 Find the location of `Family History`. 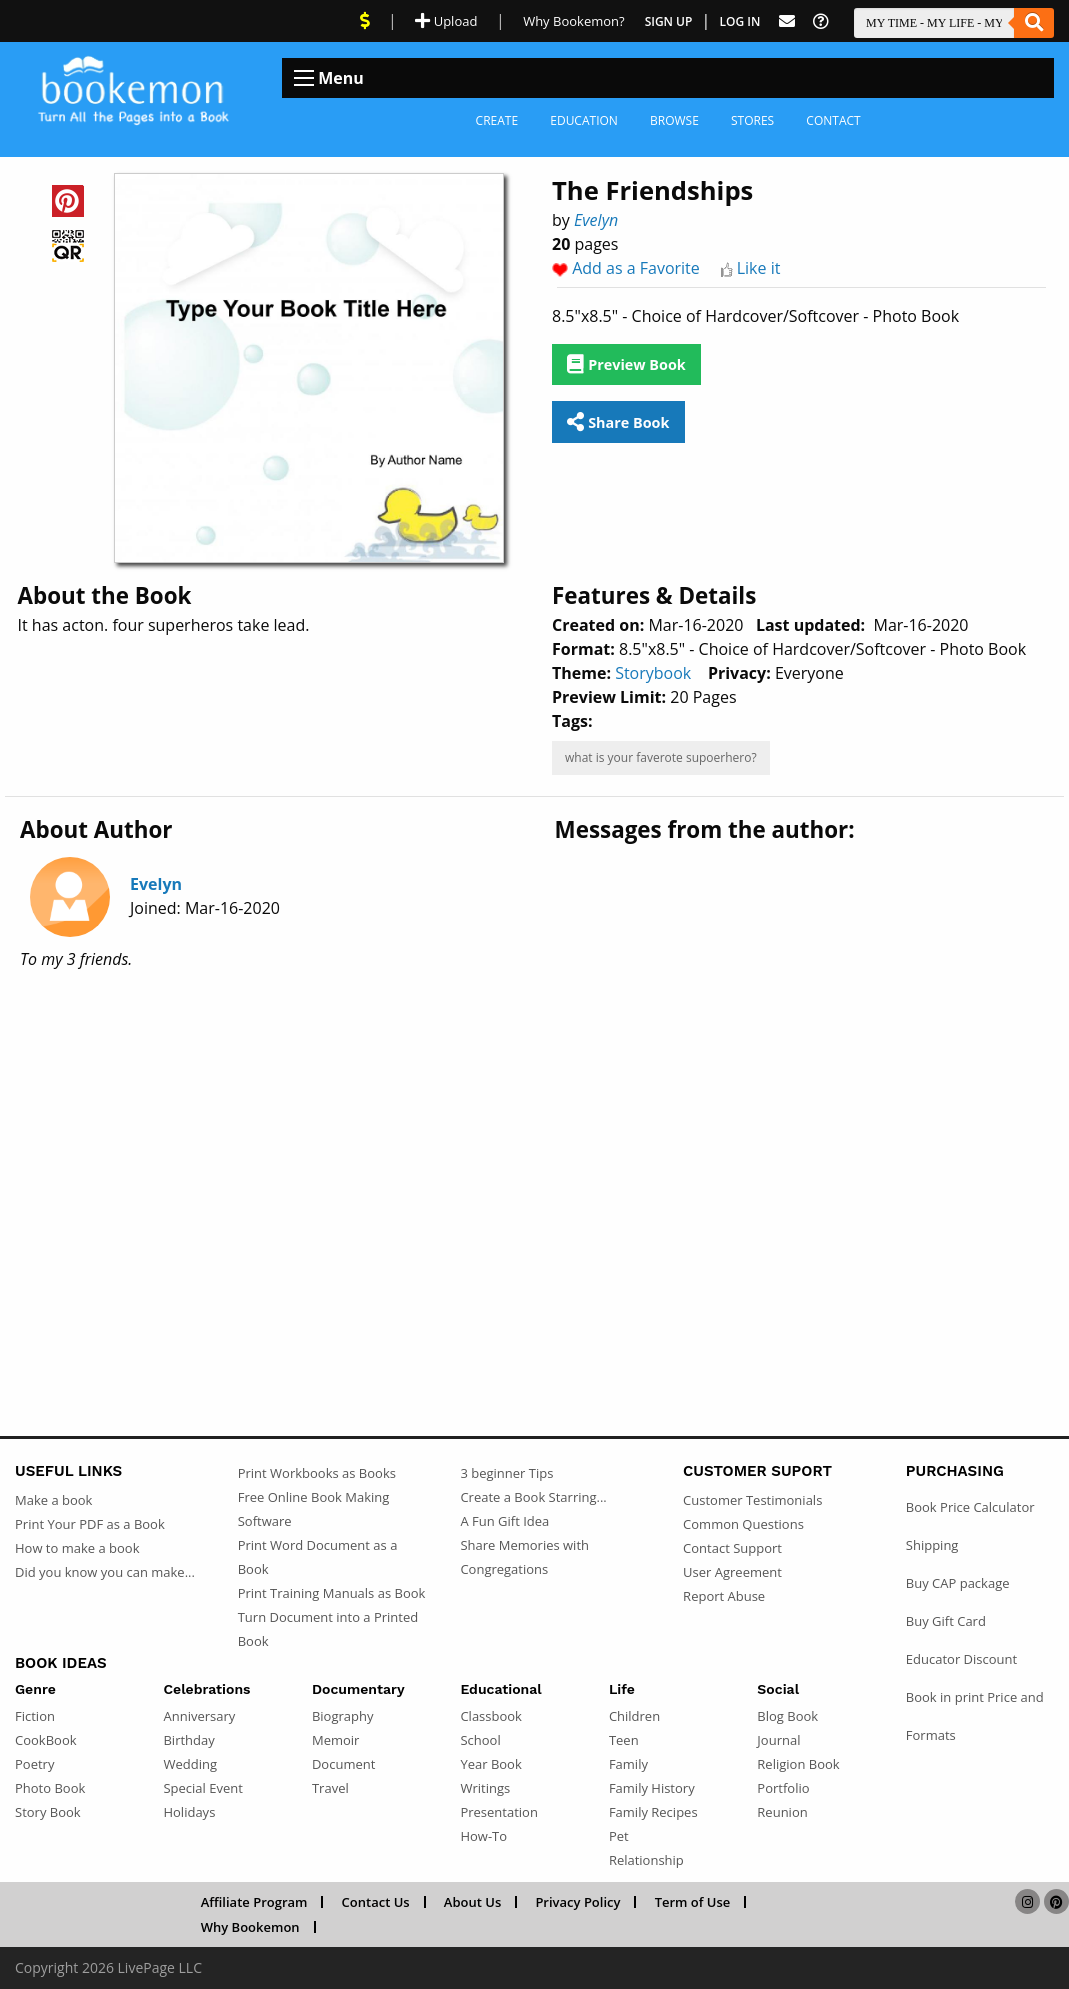

Family History is located at coordinates (652, 1788).